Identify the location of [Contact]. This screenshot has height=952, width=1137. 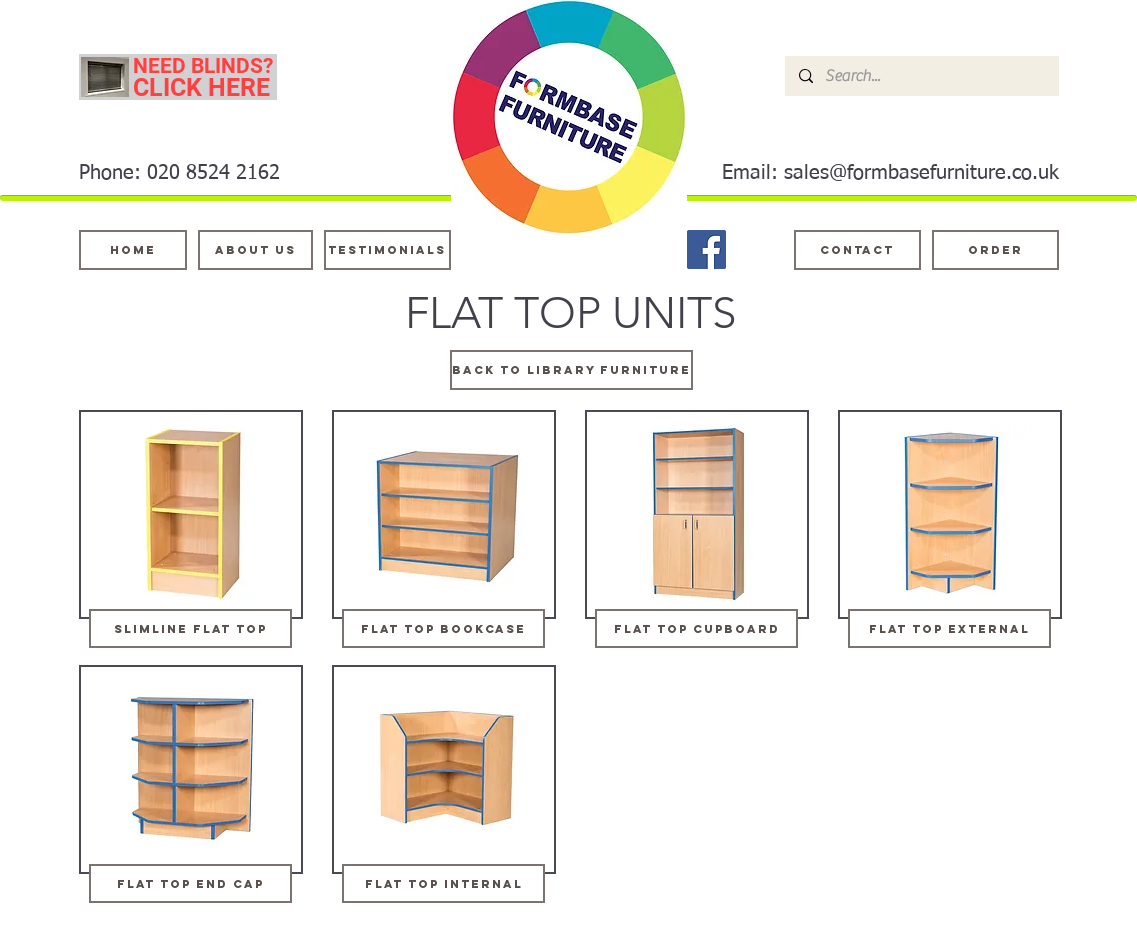
(857, 250).